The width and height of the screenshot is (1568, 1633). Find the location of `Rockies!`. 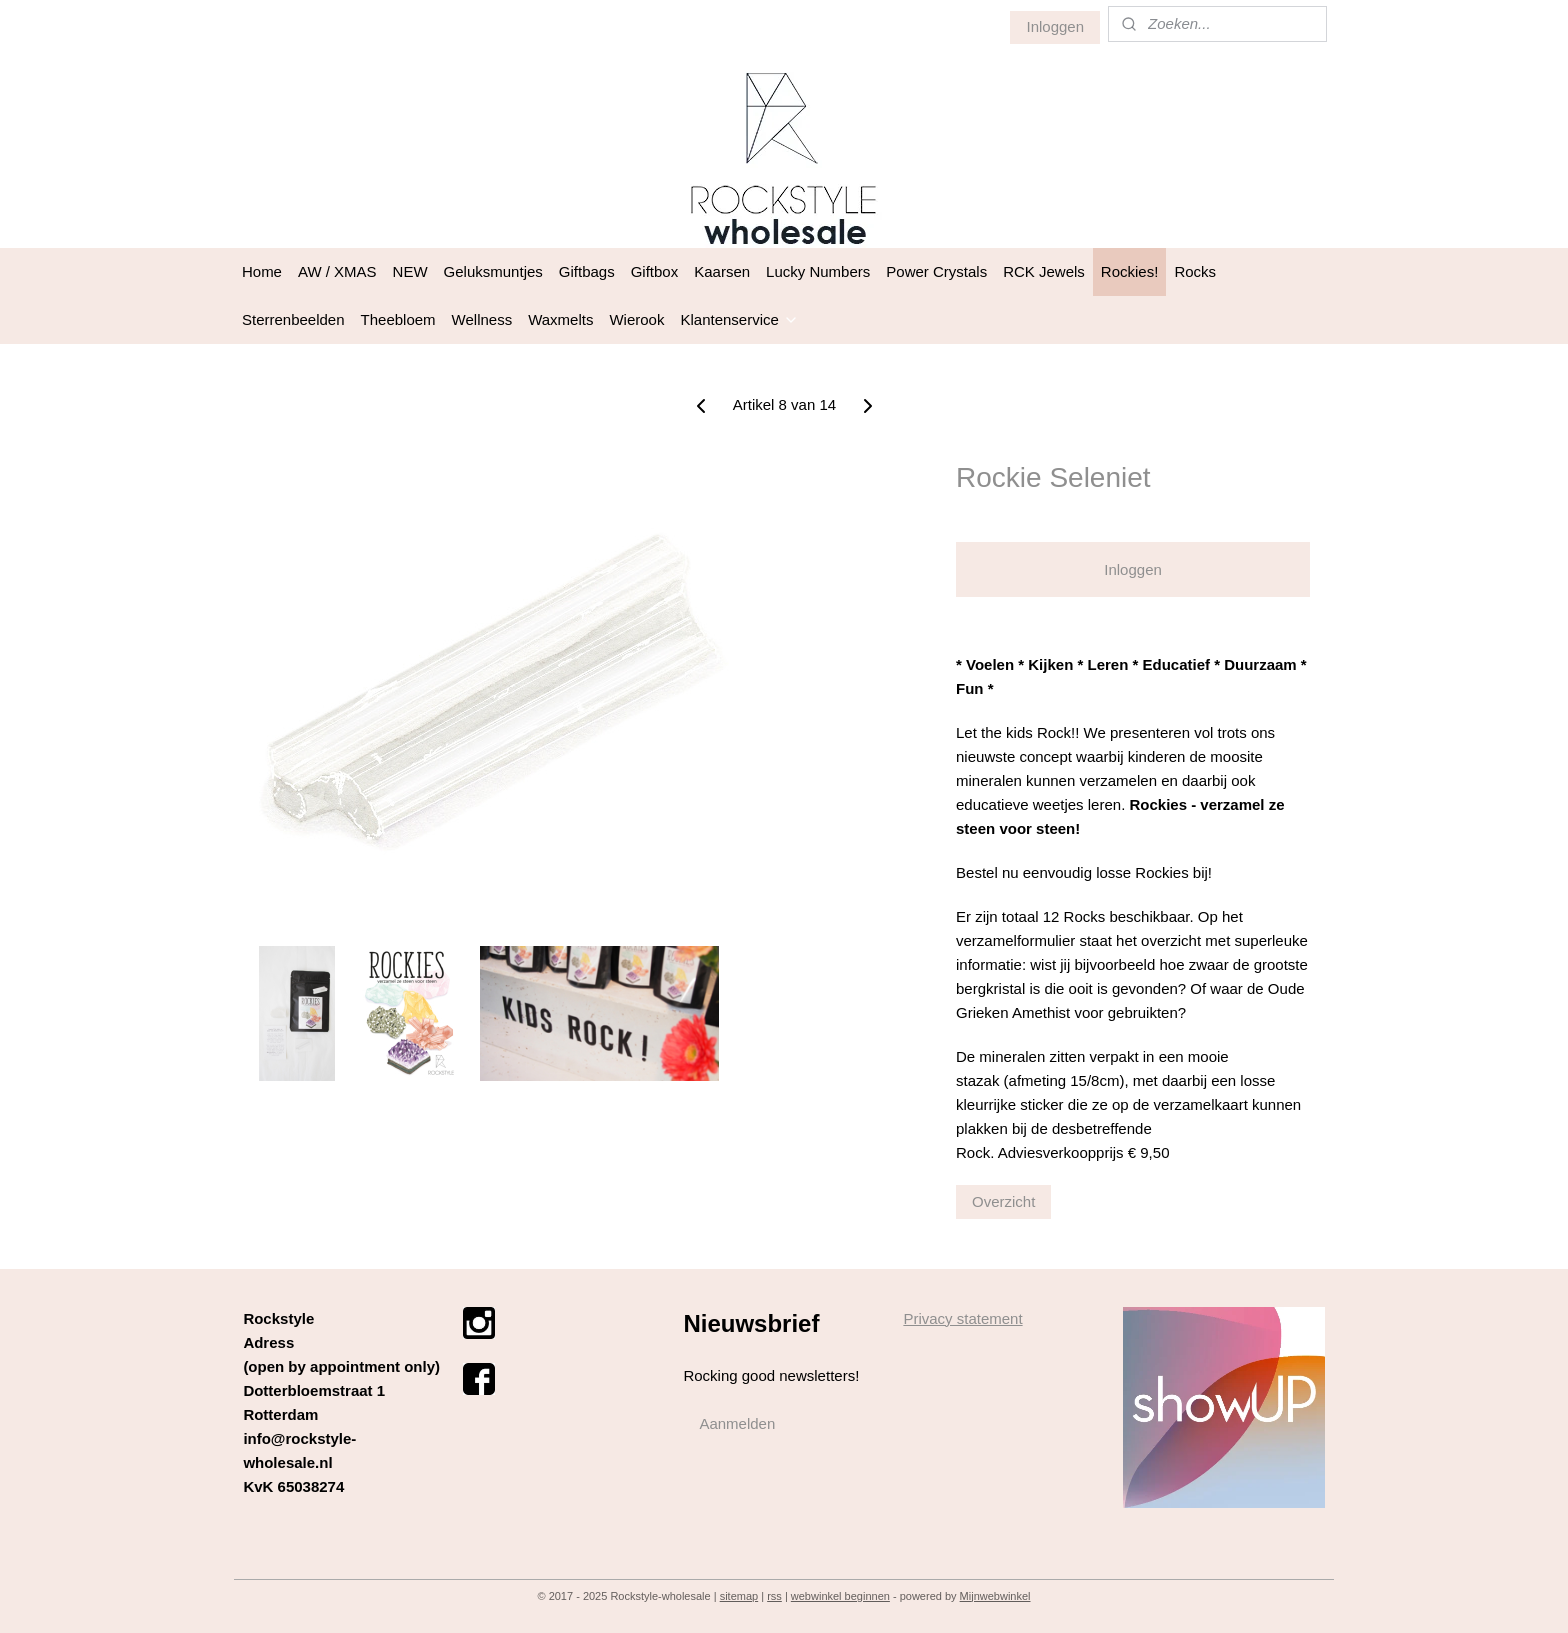

Rockies! is located at coordinates (1130, 271).